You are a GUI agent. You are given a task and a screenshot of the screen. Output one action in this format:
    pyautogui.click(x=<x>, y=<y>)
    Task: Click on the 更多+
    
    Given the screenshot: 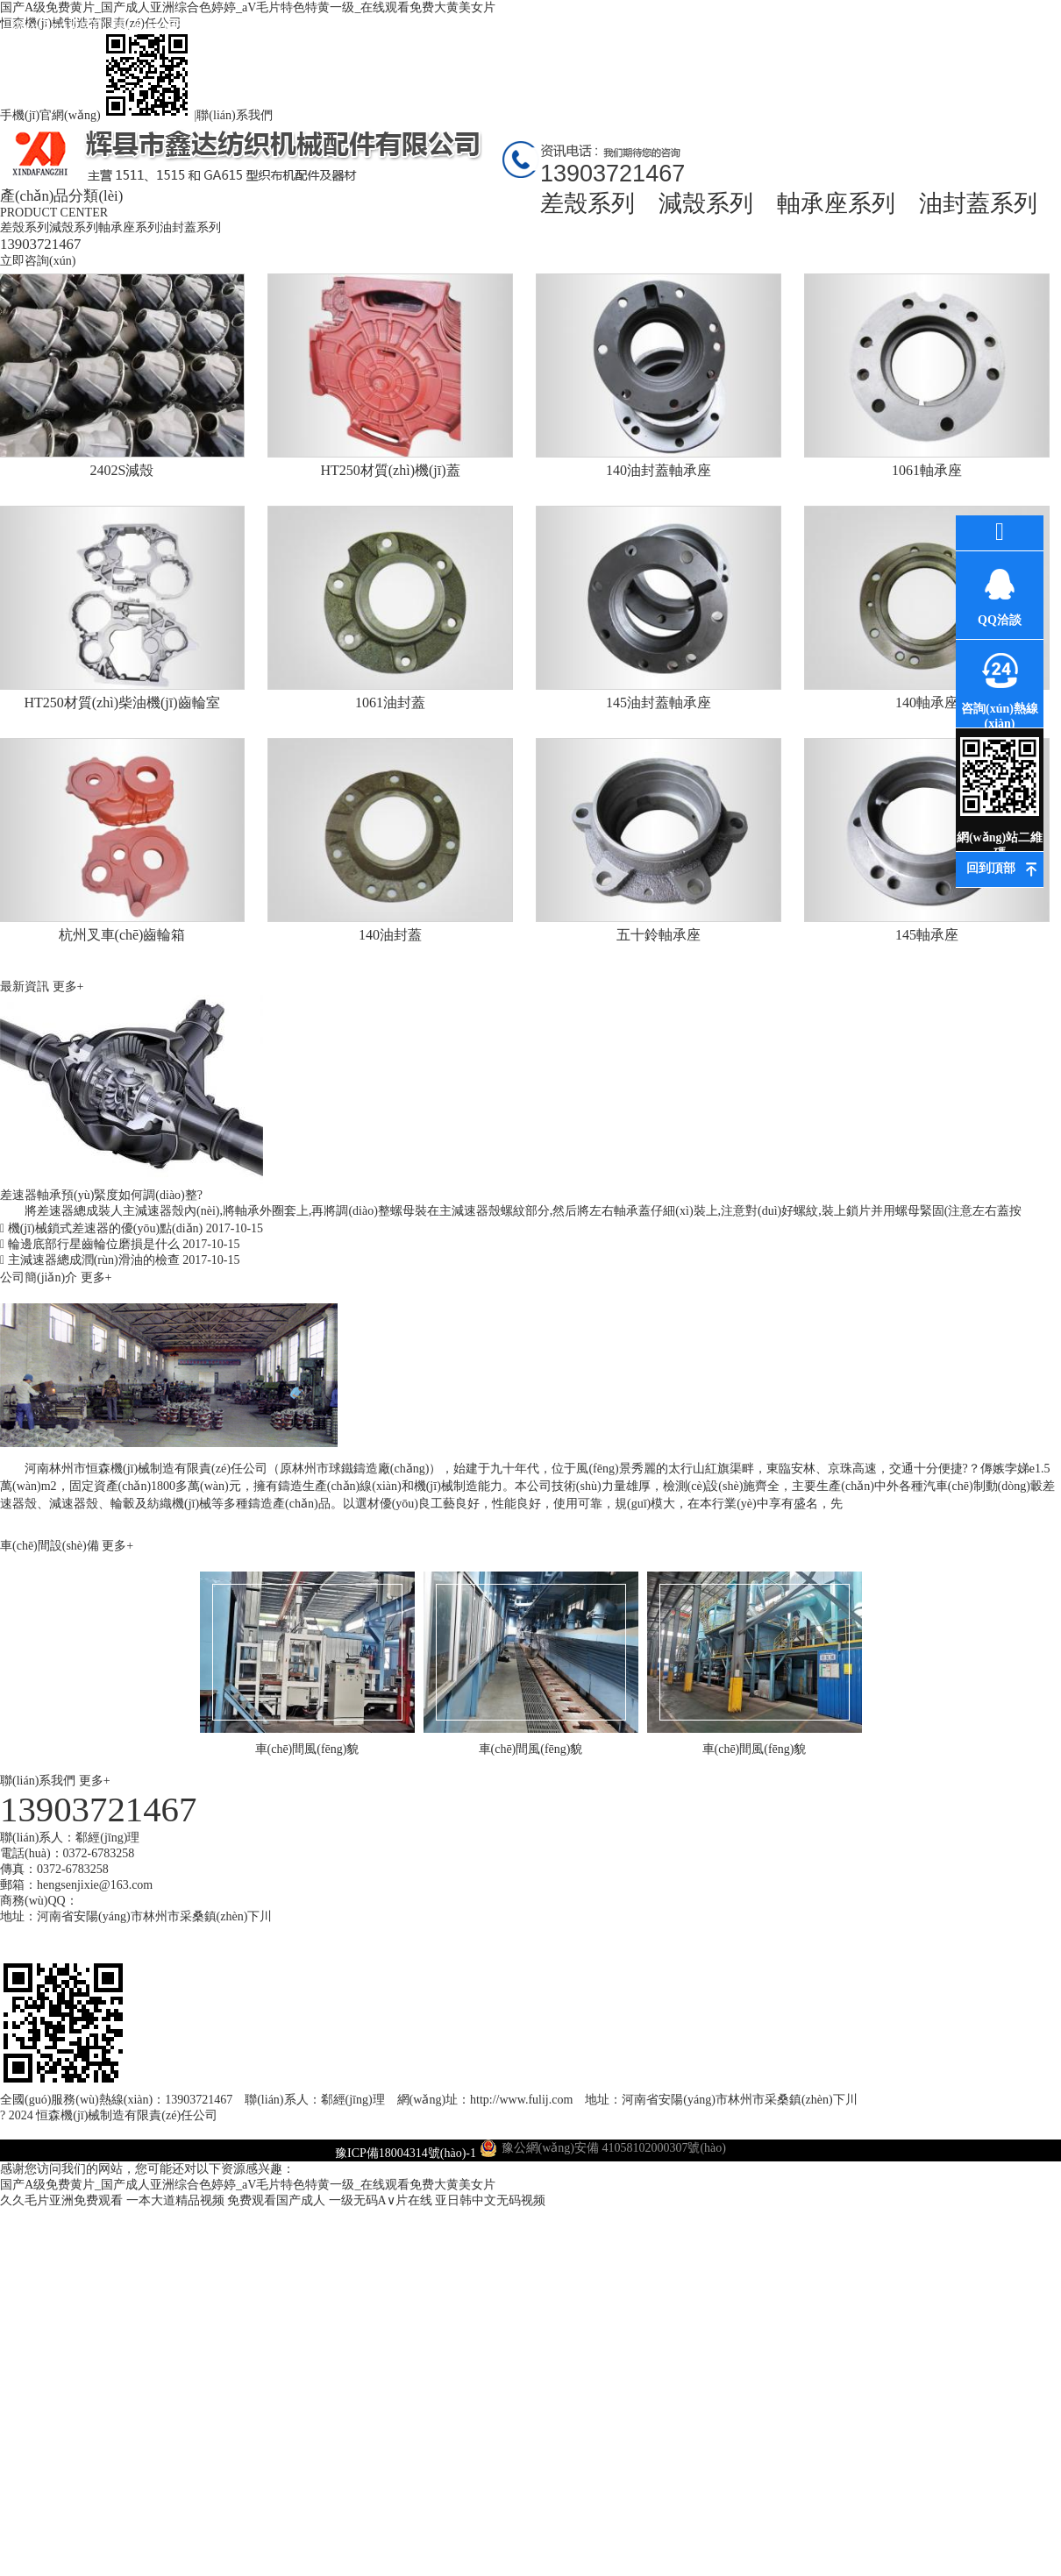 What is the action you would take?
    pyautogui.click(x=68, y=986)
    